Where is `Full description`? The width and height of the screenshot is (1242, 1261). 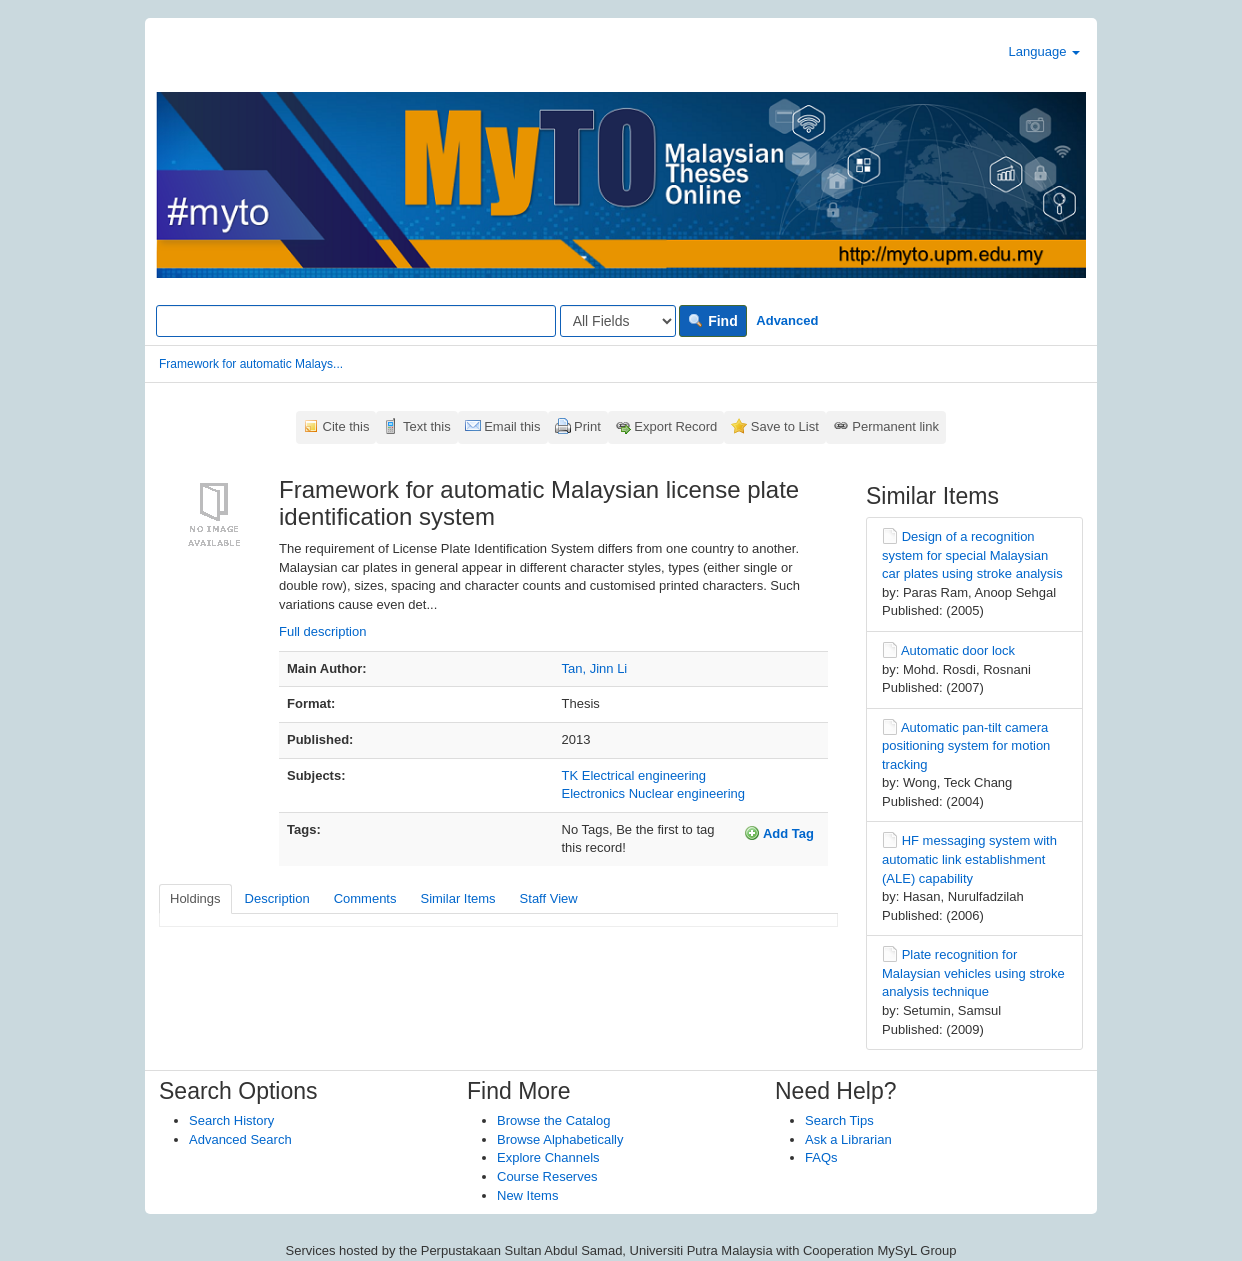 Full description is located at coordinates (322, 631).